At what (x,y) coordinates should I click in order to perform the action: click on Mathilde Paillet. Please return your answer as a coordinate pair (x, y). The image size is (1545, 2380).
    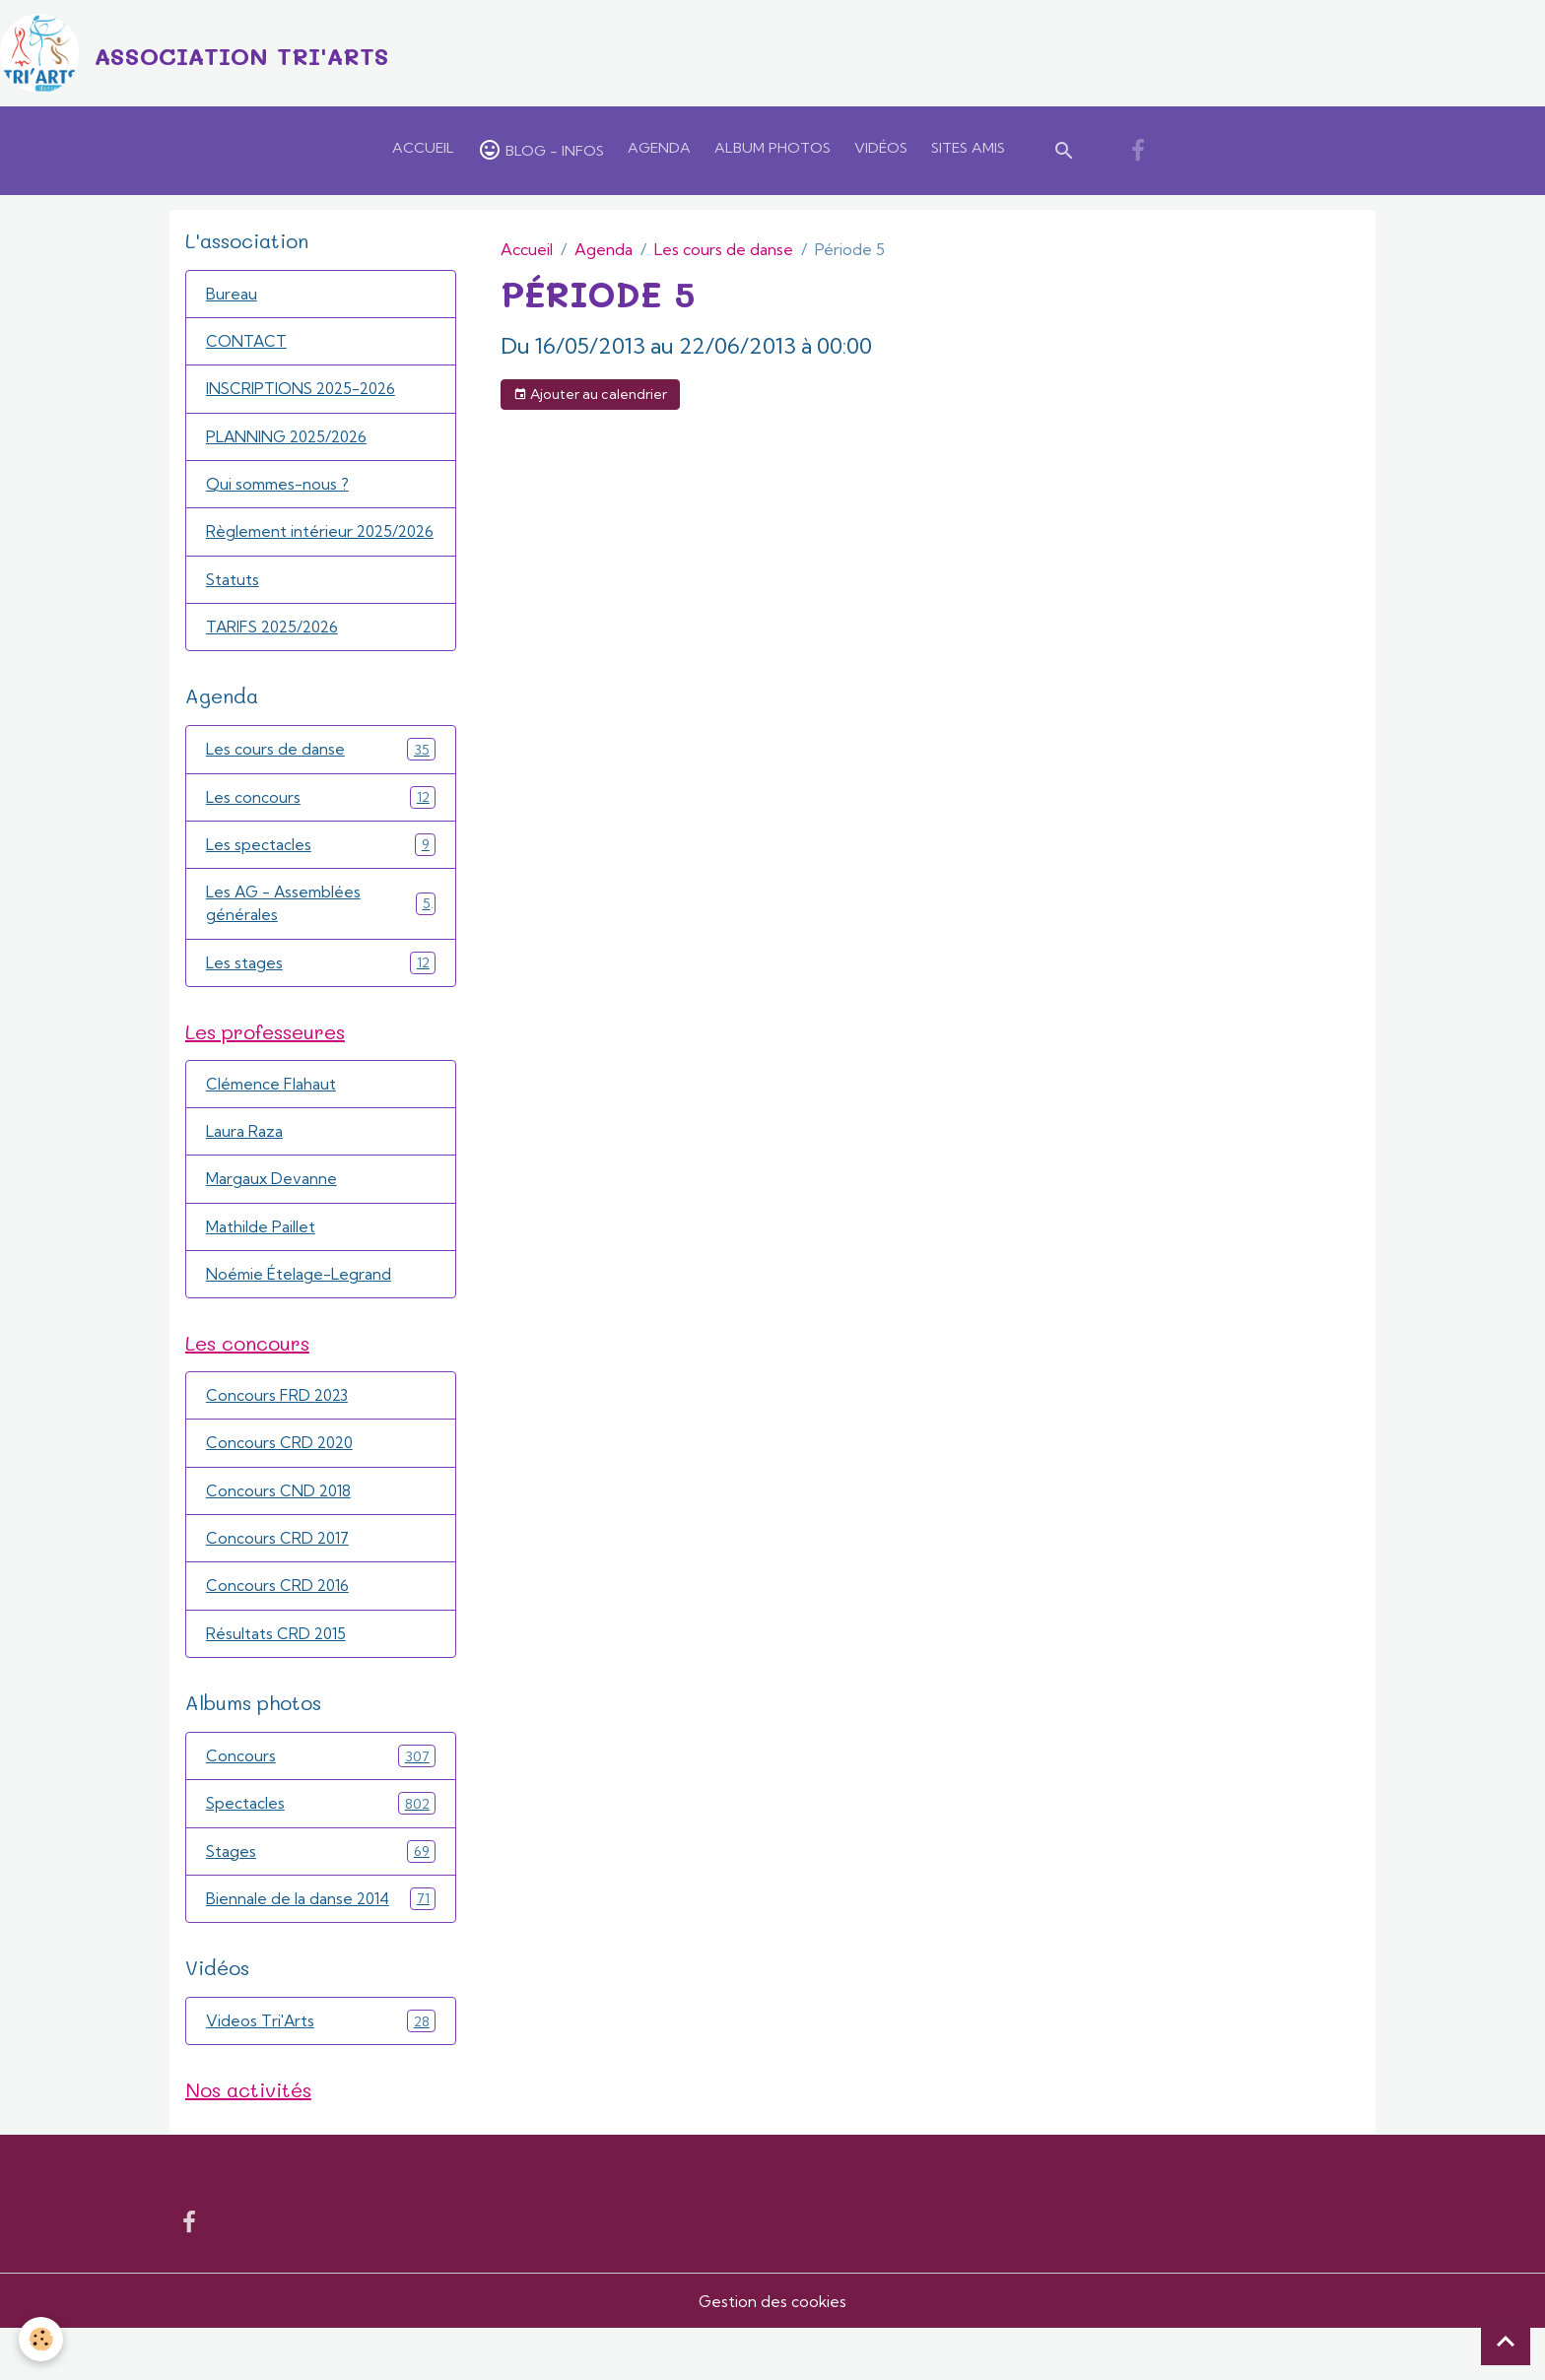
    Looking at the image, I should click on (260, 1268).